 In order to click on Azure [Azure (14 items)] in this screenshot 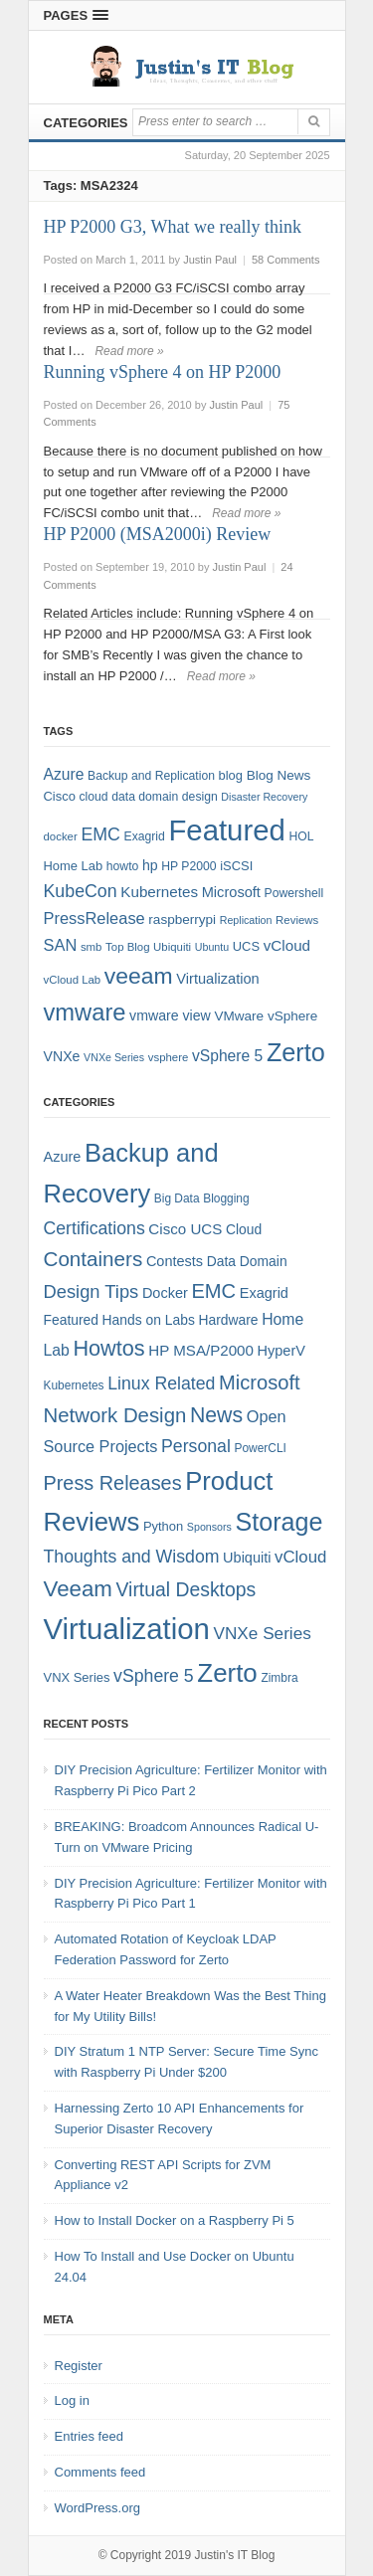, I will do `click(64, 774)`.